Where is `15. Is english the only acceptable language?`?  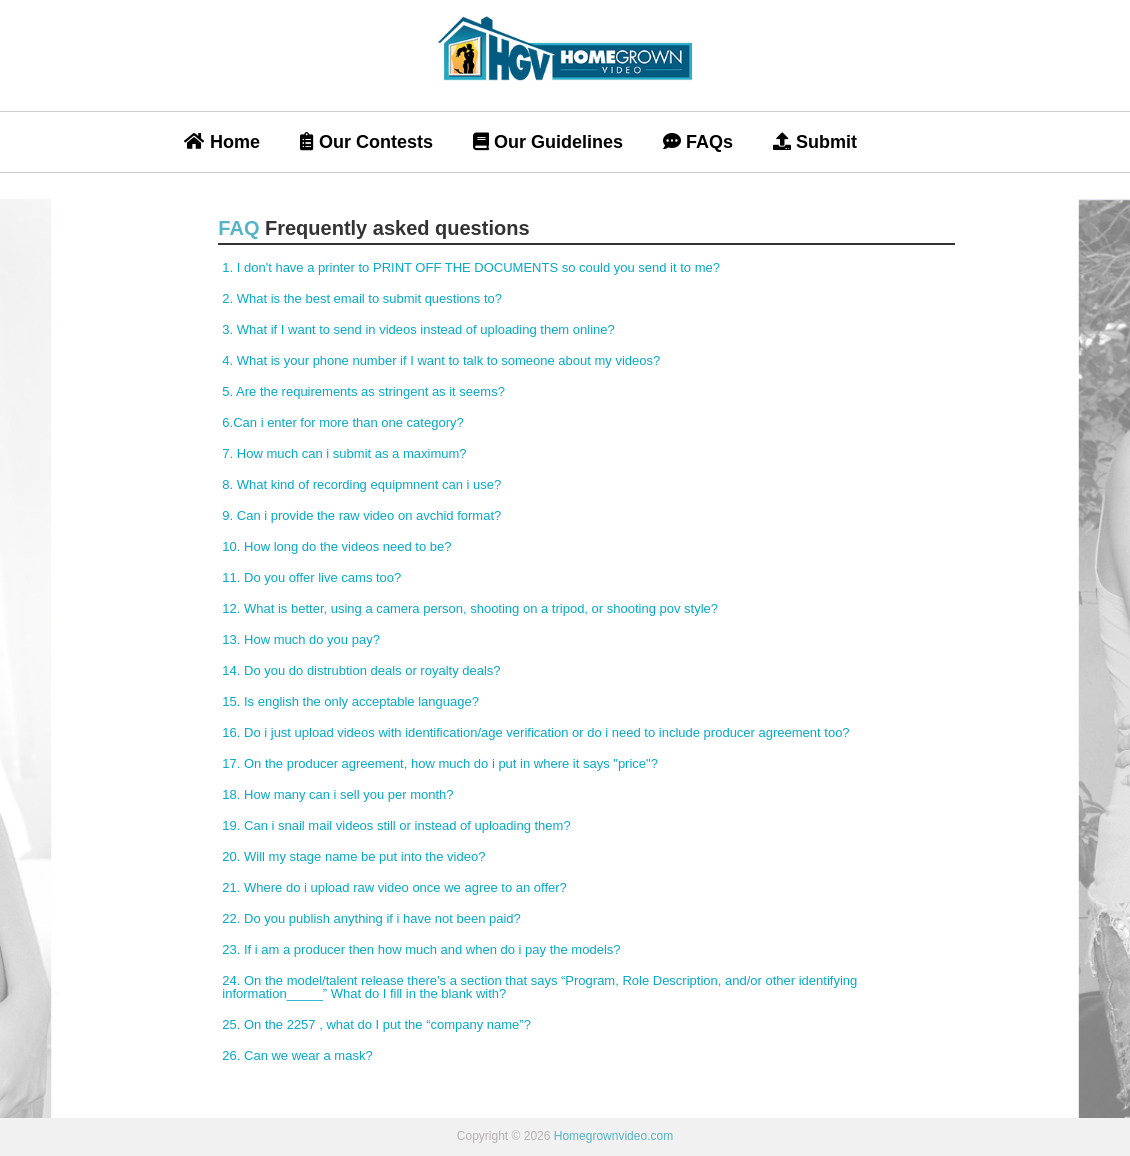 15. Is english the only acceptable language? is located at coordinates (350, 701).